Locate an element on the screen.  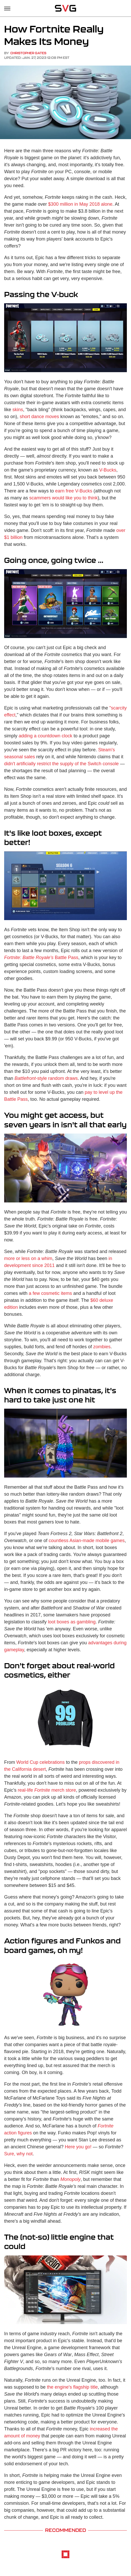
didn't artificially restrict the supply of the Switch console is located at coordinates (61, 763).